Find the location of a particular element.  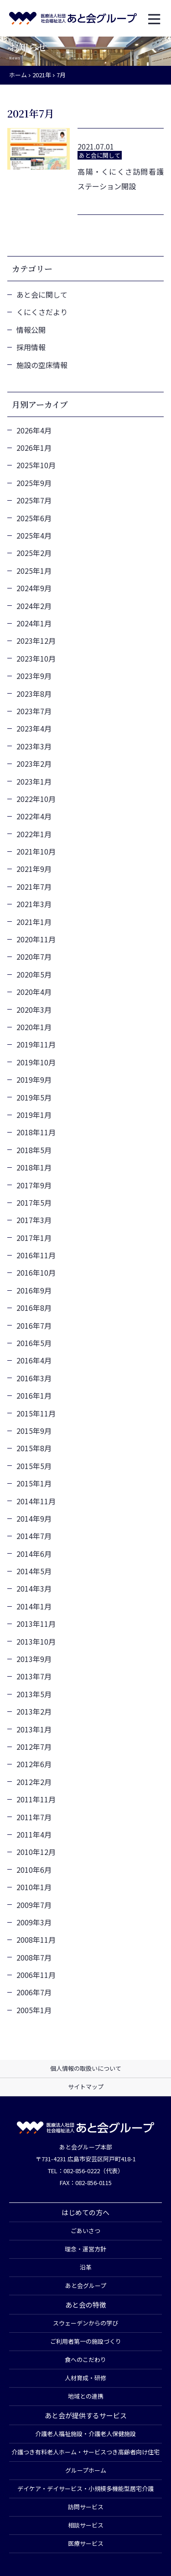

2019年1月 is located at coordinates (34, 1115).